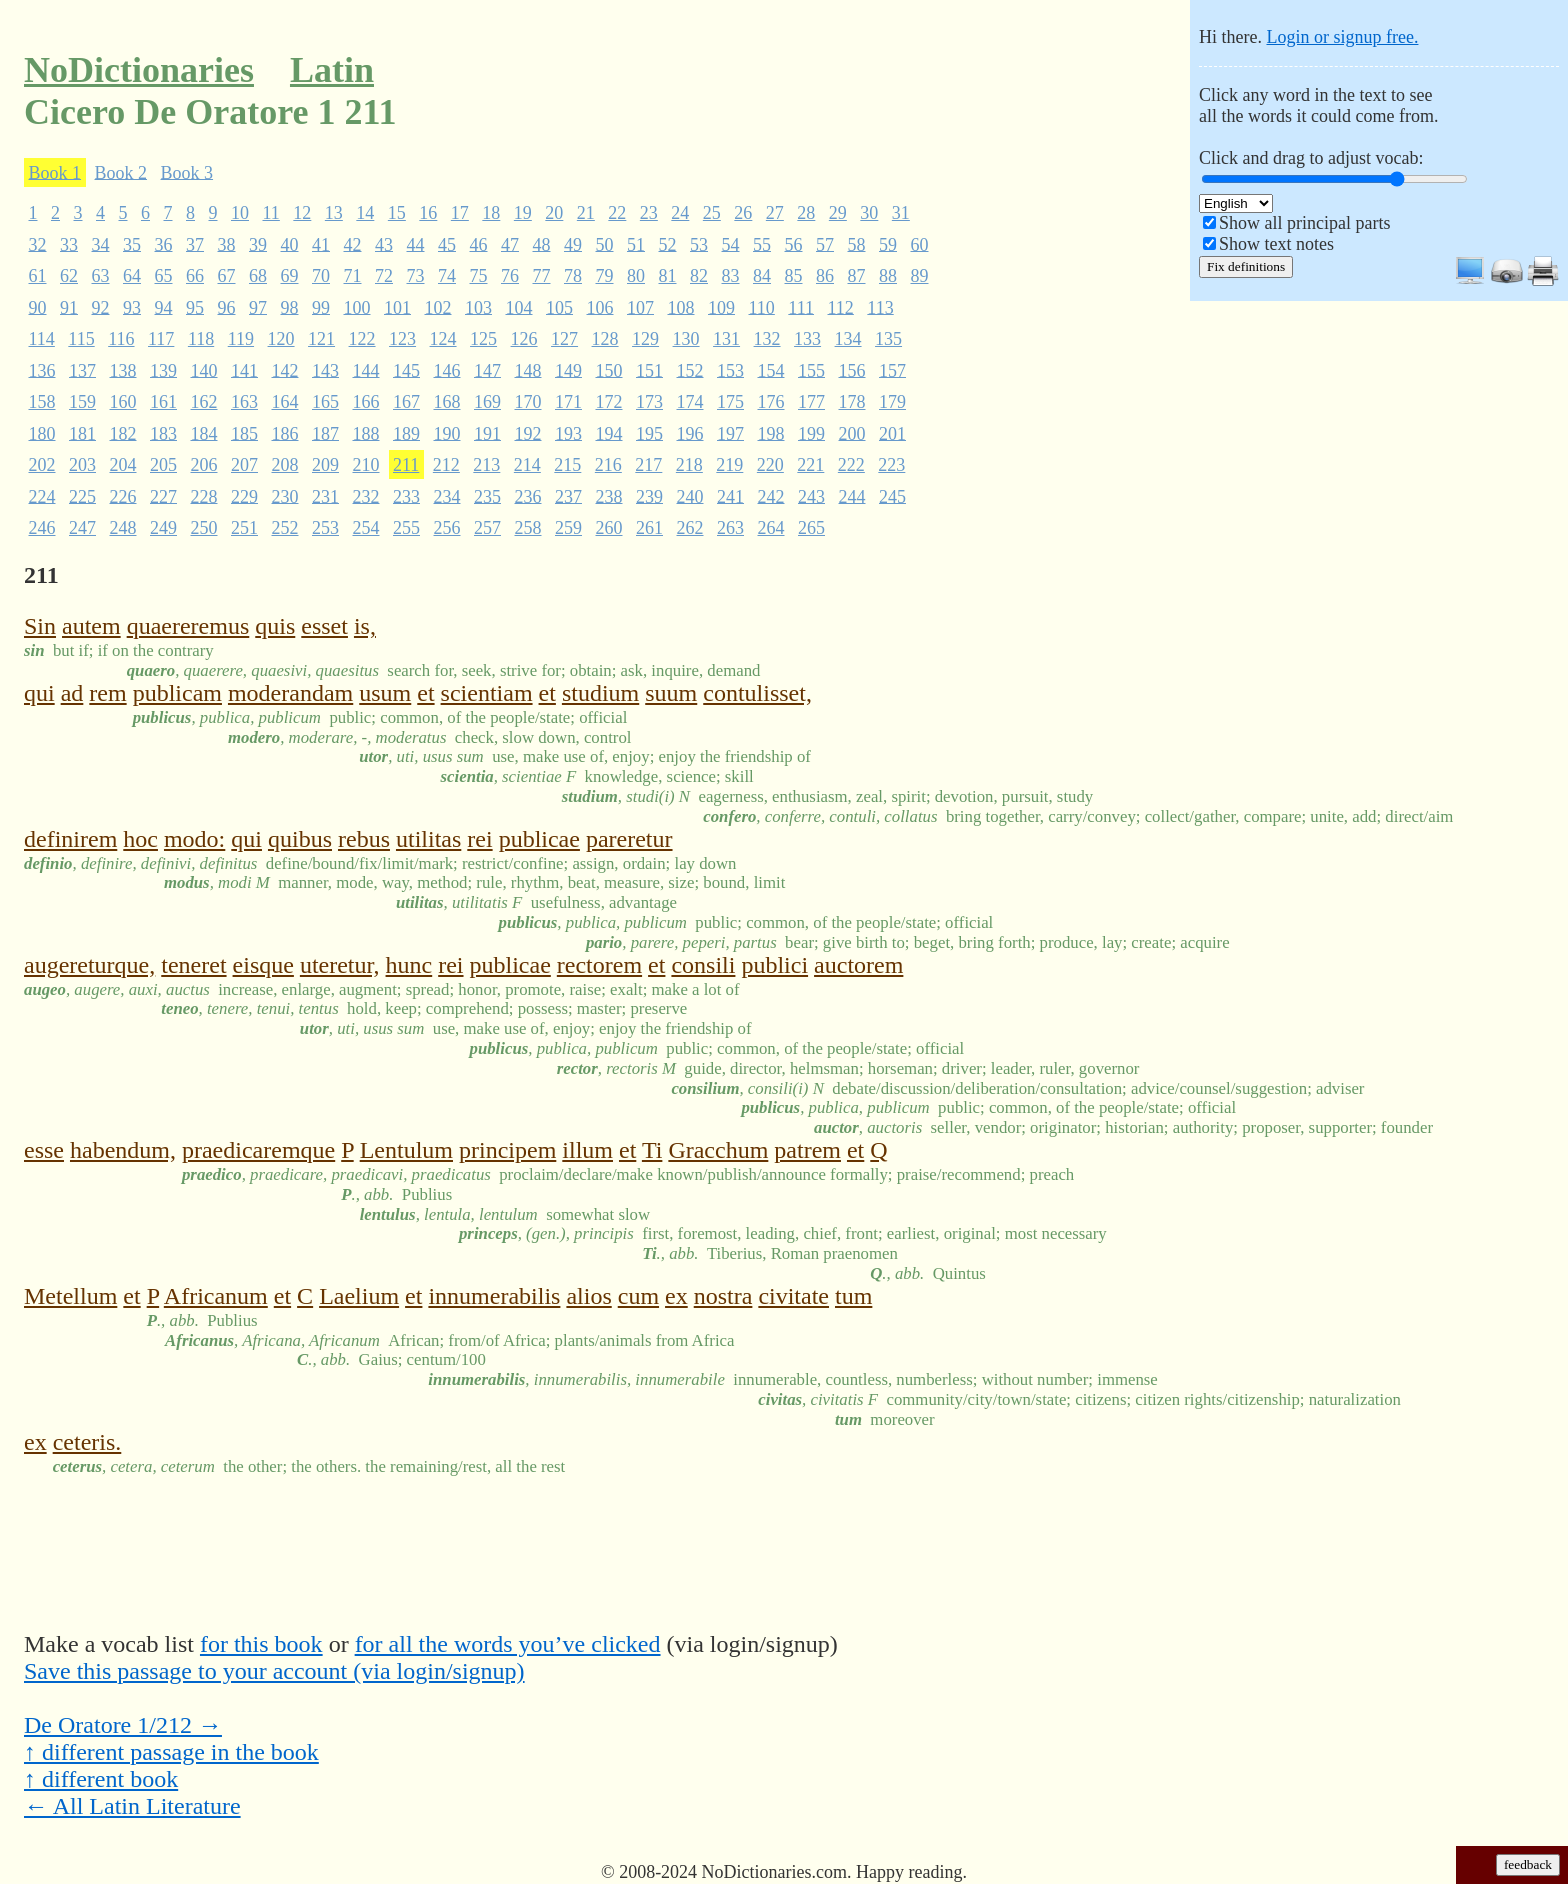 This screenshot has width=1568, height=1884. Describe the element at coordinates (406, 465) in the screenshot. I see `211` at that location.